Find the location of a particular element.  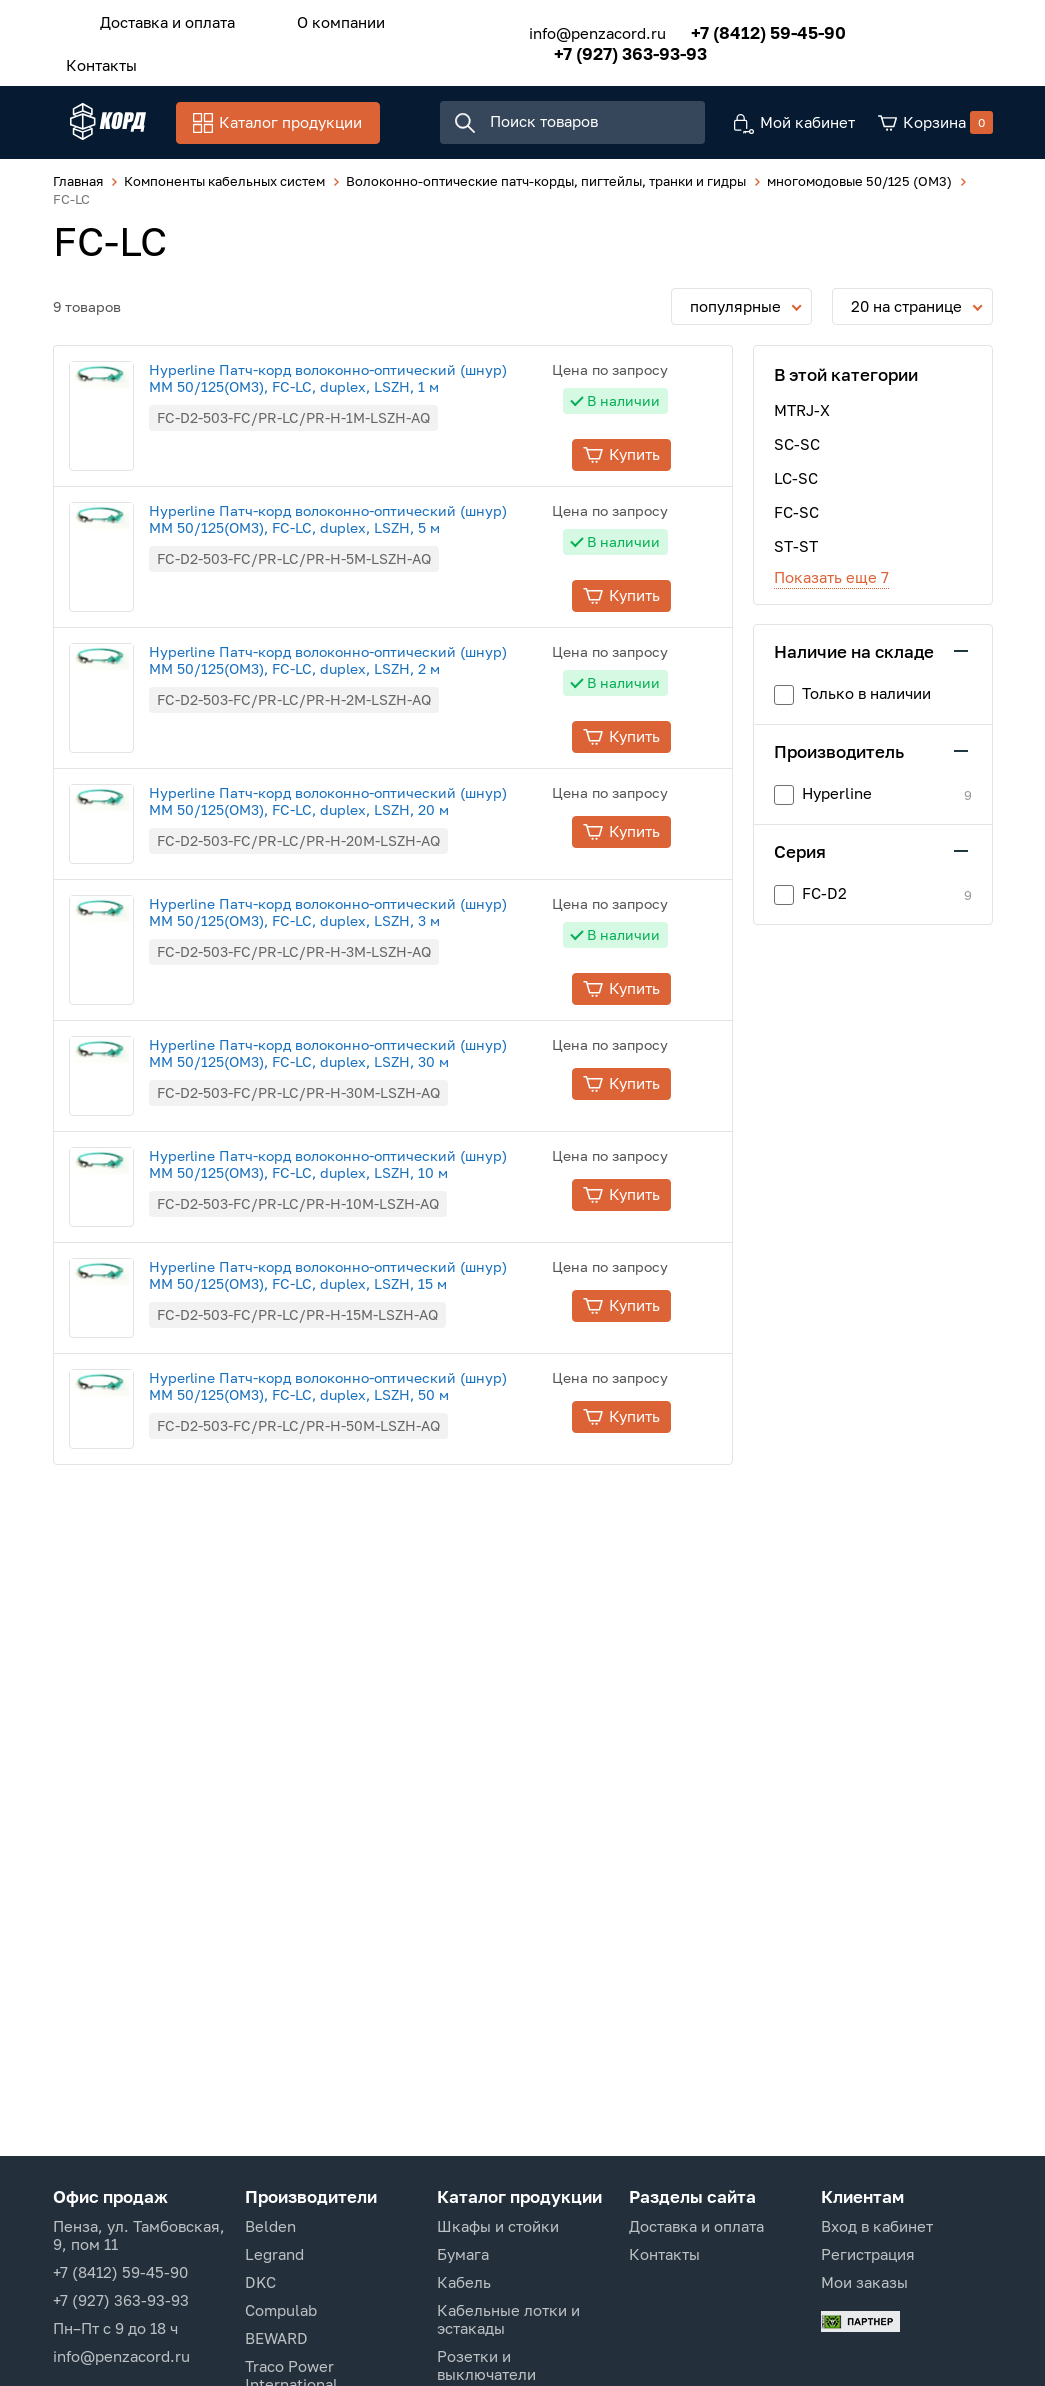

Шкафы и стойки is located at coordinates (498, 2226).